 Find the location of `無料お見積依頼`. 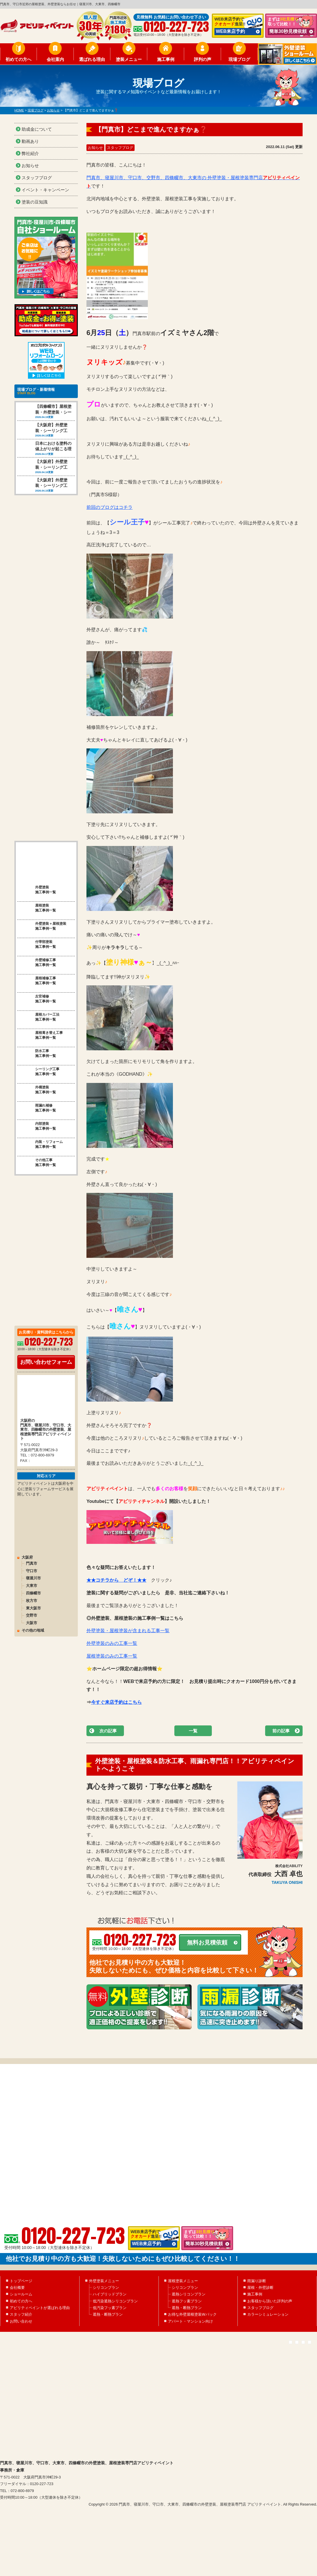

無料お見積依頼 is located at coordinates (207, 1942).